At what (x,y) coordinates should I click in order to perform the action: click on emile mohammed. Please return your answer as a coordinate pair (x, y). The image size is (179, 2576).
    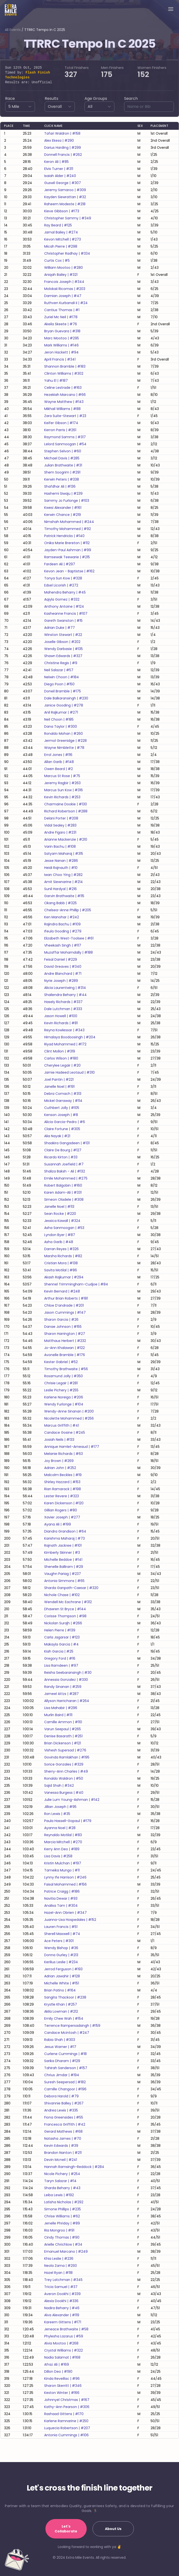
    Looking at the image, I should click on (65, 1178).